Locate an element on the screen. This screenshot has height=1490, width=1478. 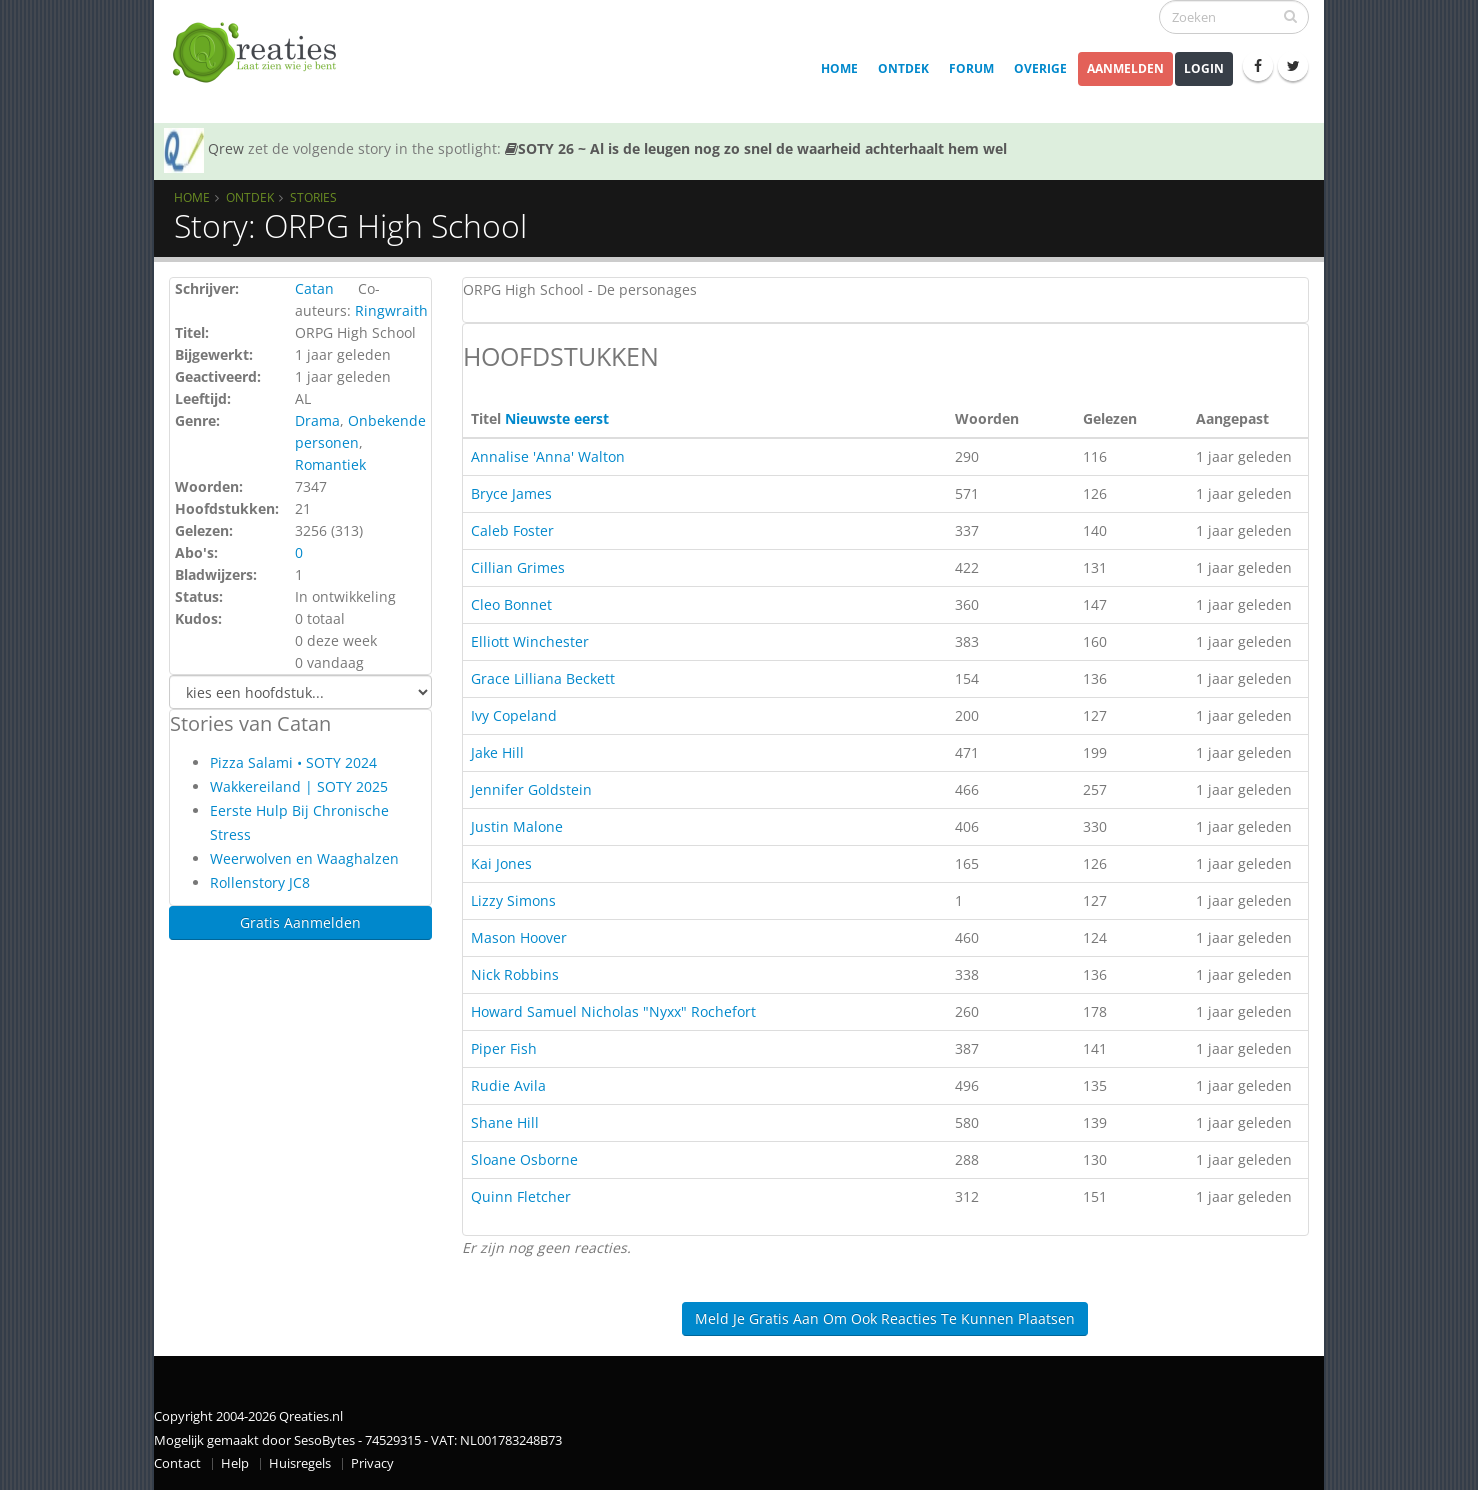
Overige is located at coordinates (1040, 68).